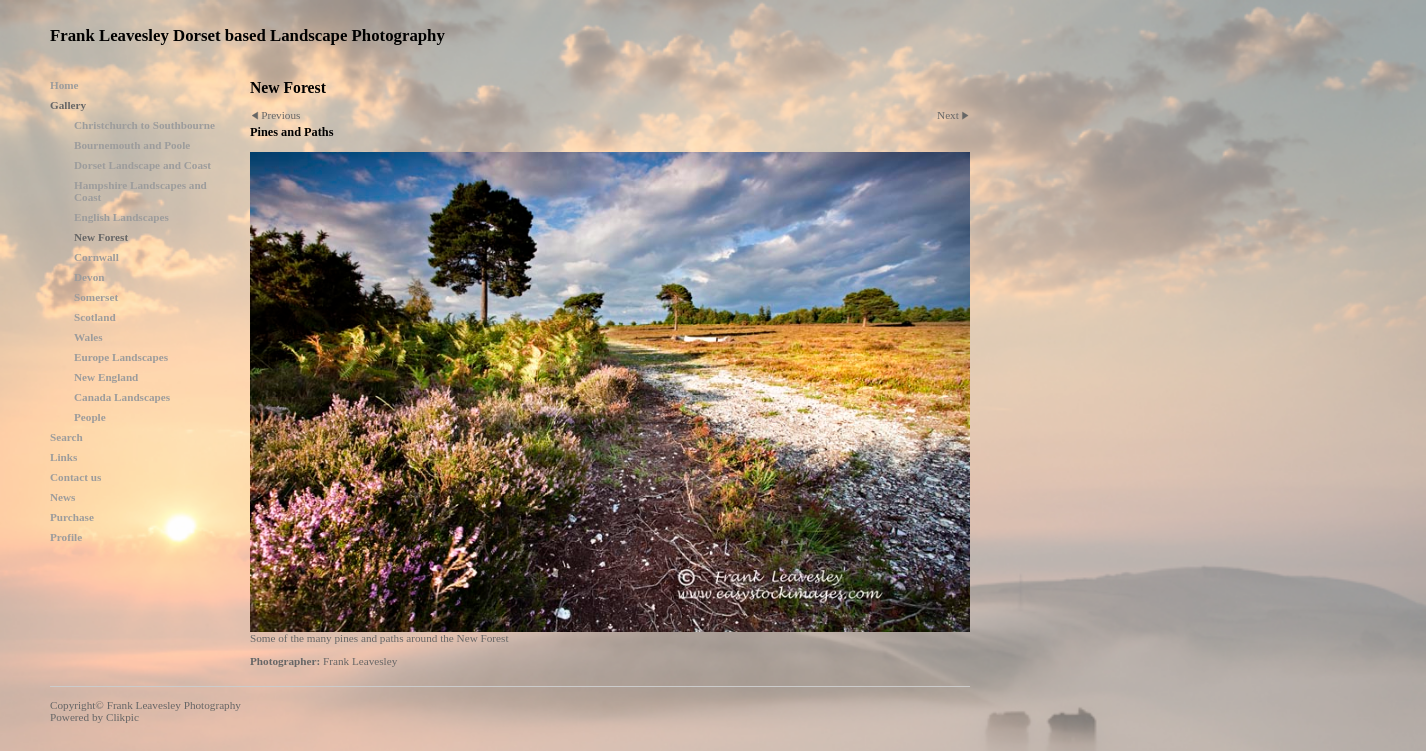 The image size is (1426, 751). I want to click on Purchase, so click(72, 517).